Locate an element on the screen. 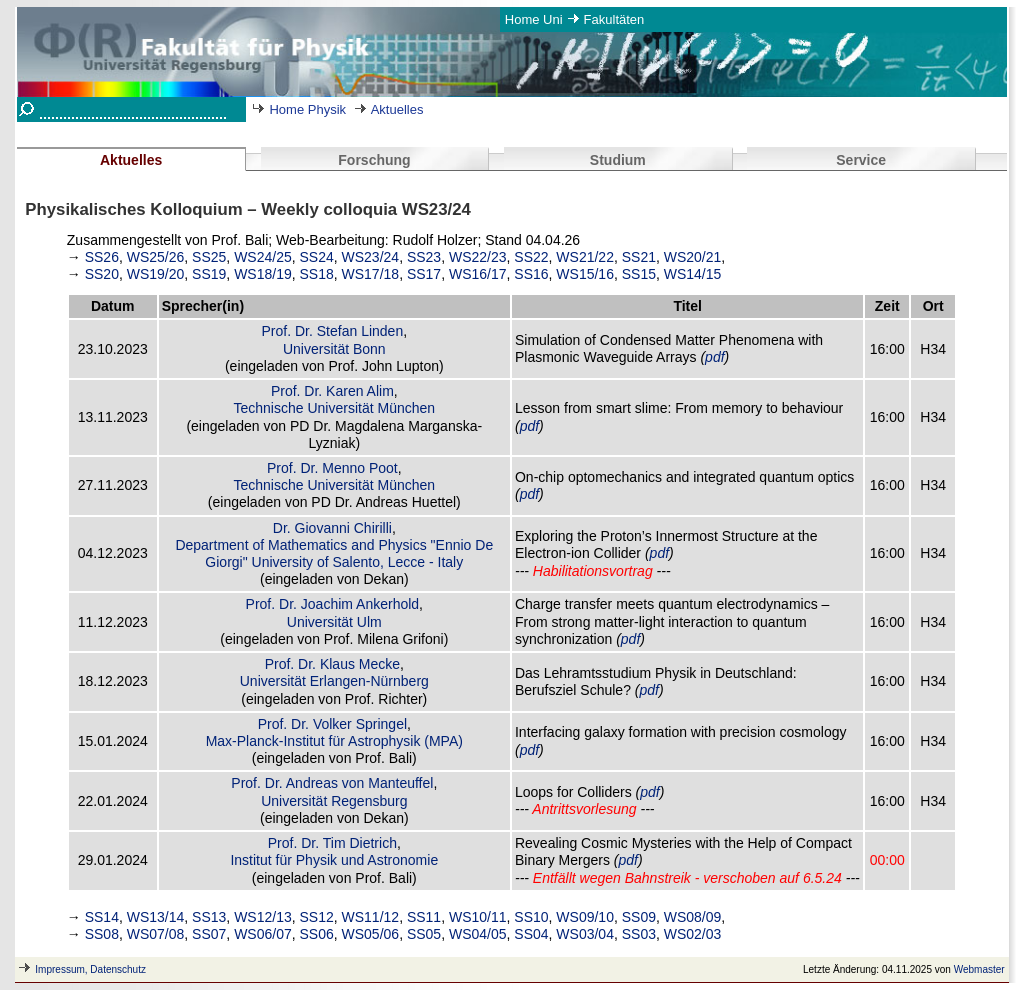 The width and height of the screenshot is (1024, 990). WS07/08 is located at coordinates (156, 934).